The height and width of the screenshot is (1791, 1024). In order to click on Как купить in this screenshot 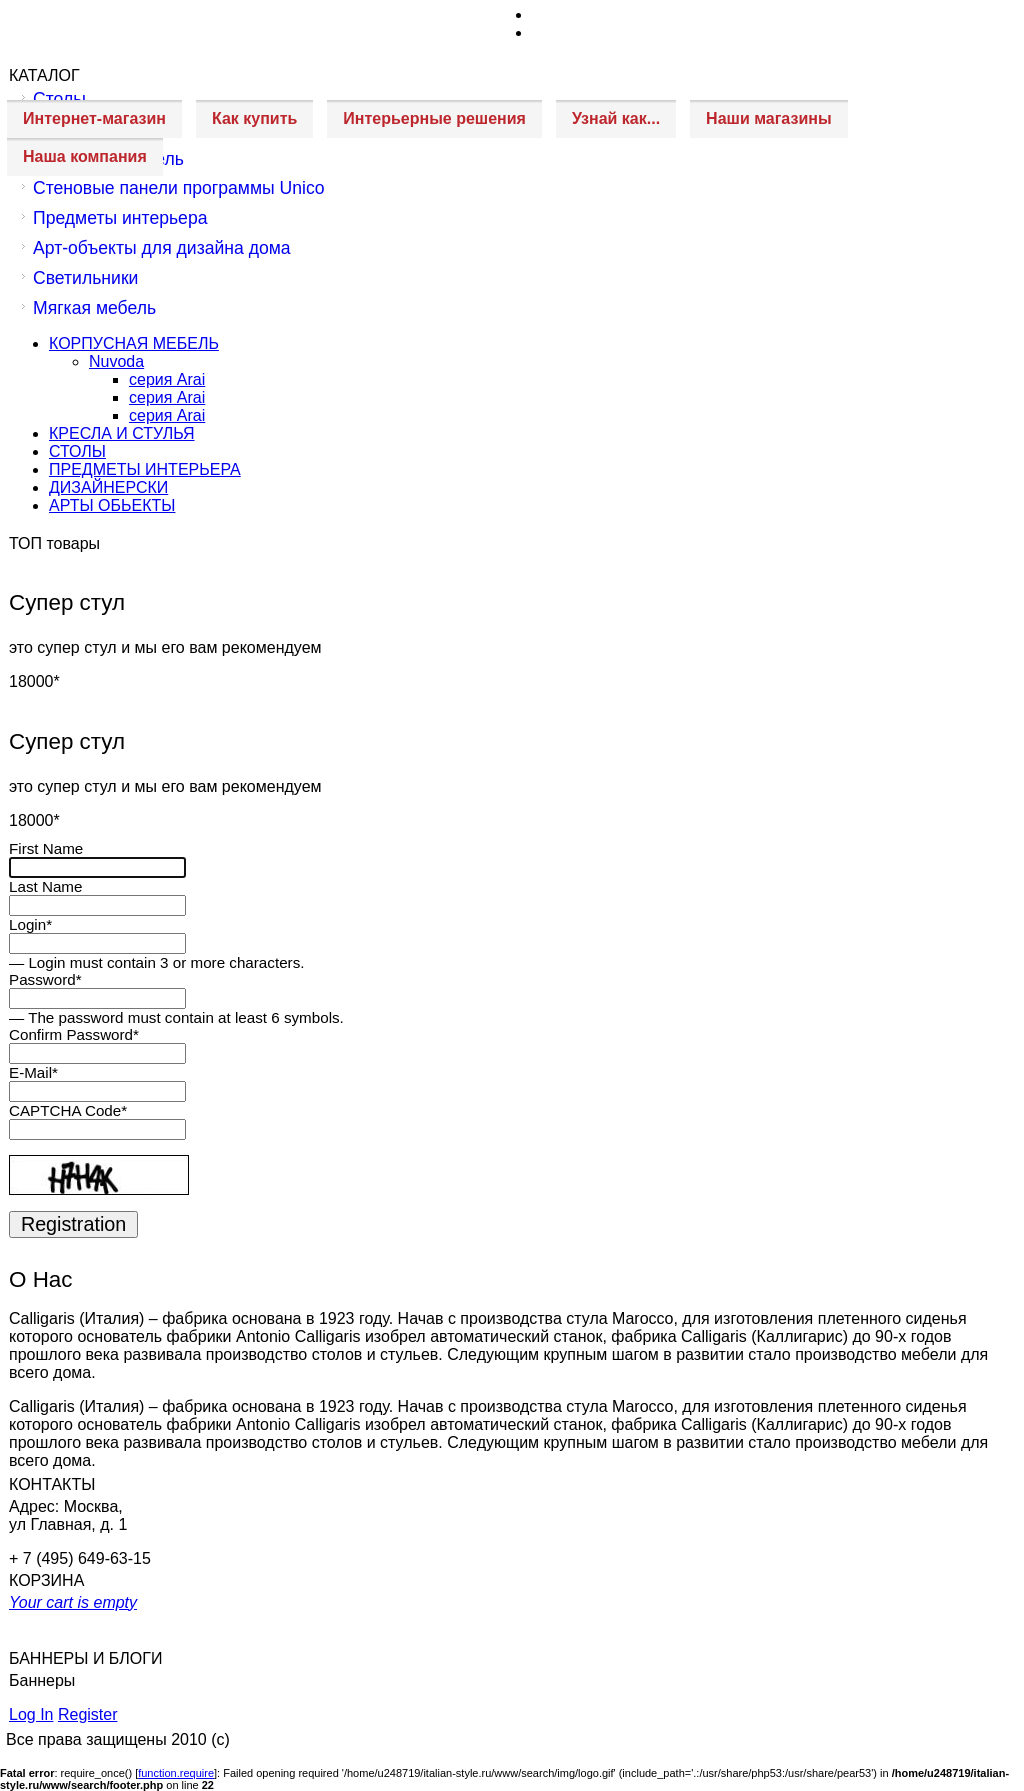, I will do `click(254, 118)`.